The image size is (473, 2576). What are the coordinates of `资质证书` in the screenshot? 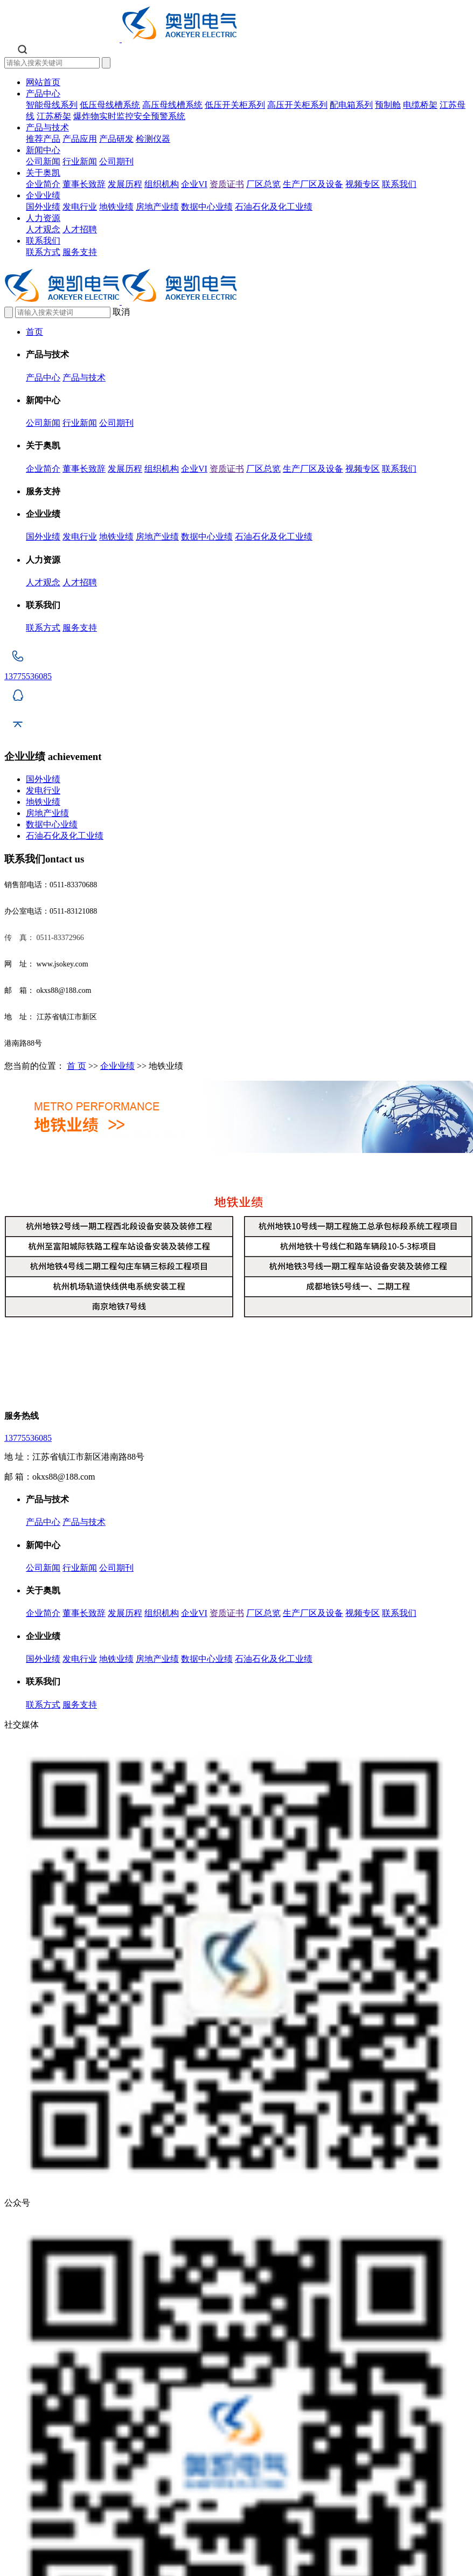 It's located at (227, 184).